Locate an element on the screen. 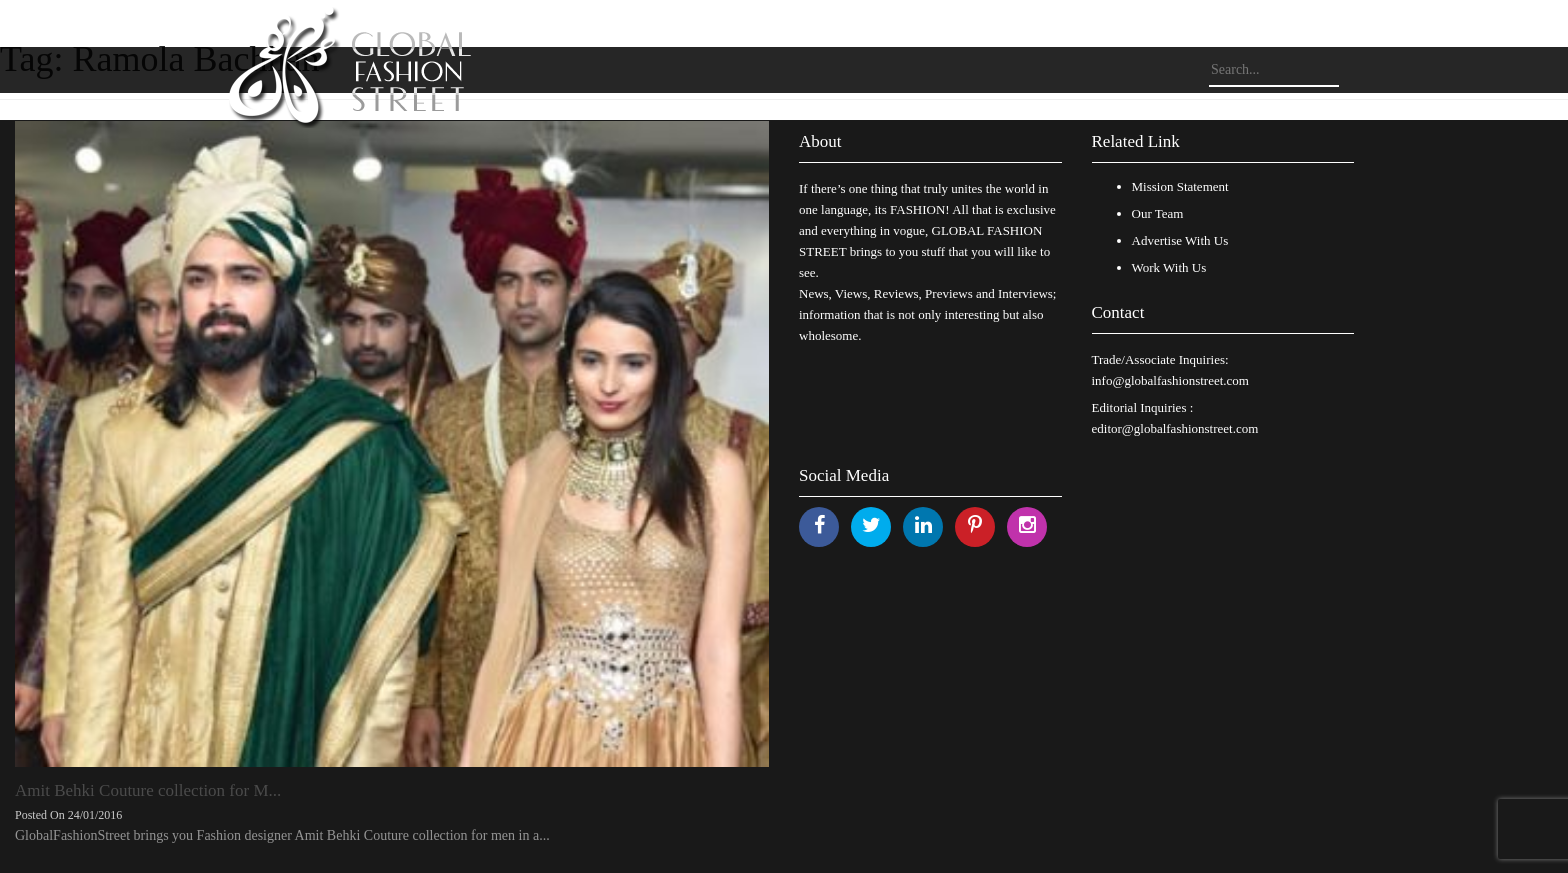  About is located at coordinates (820, 141).